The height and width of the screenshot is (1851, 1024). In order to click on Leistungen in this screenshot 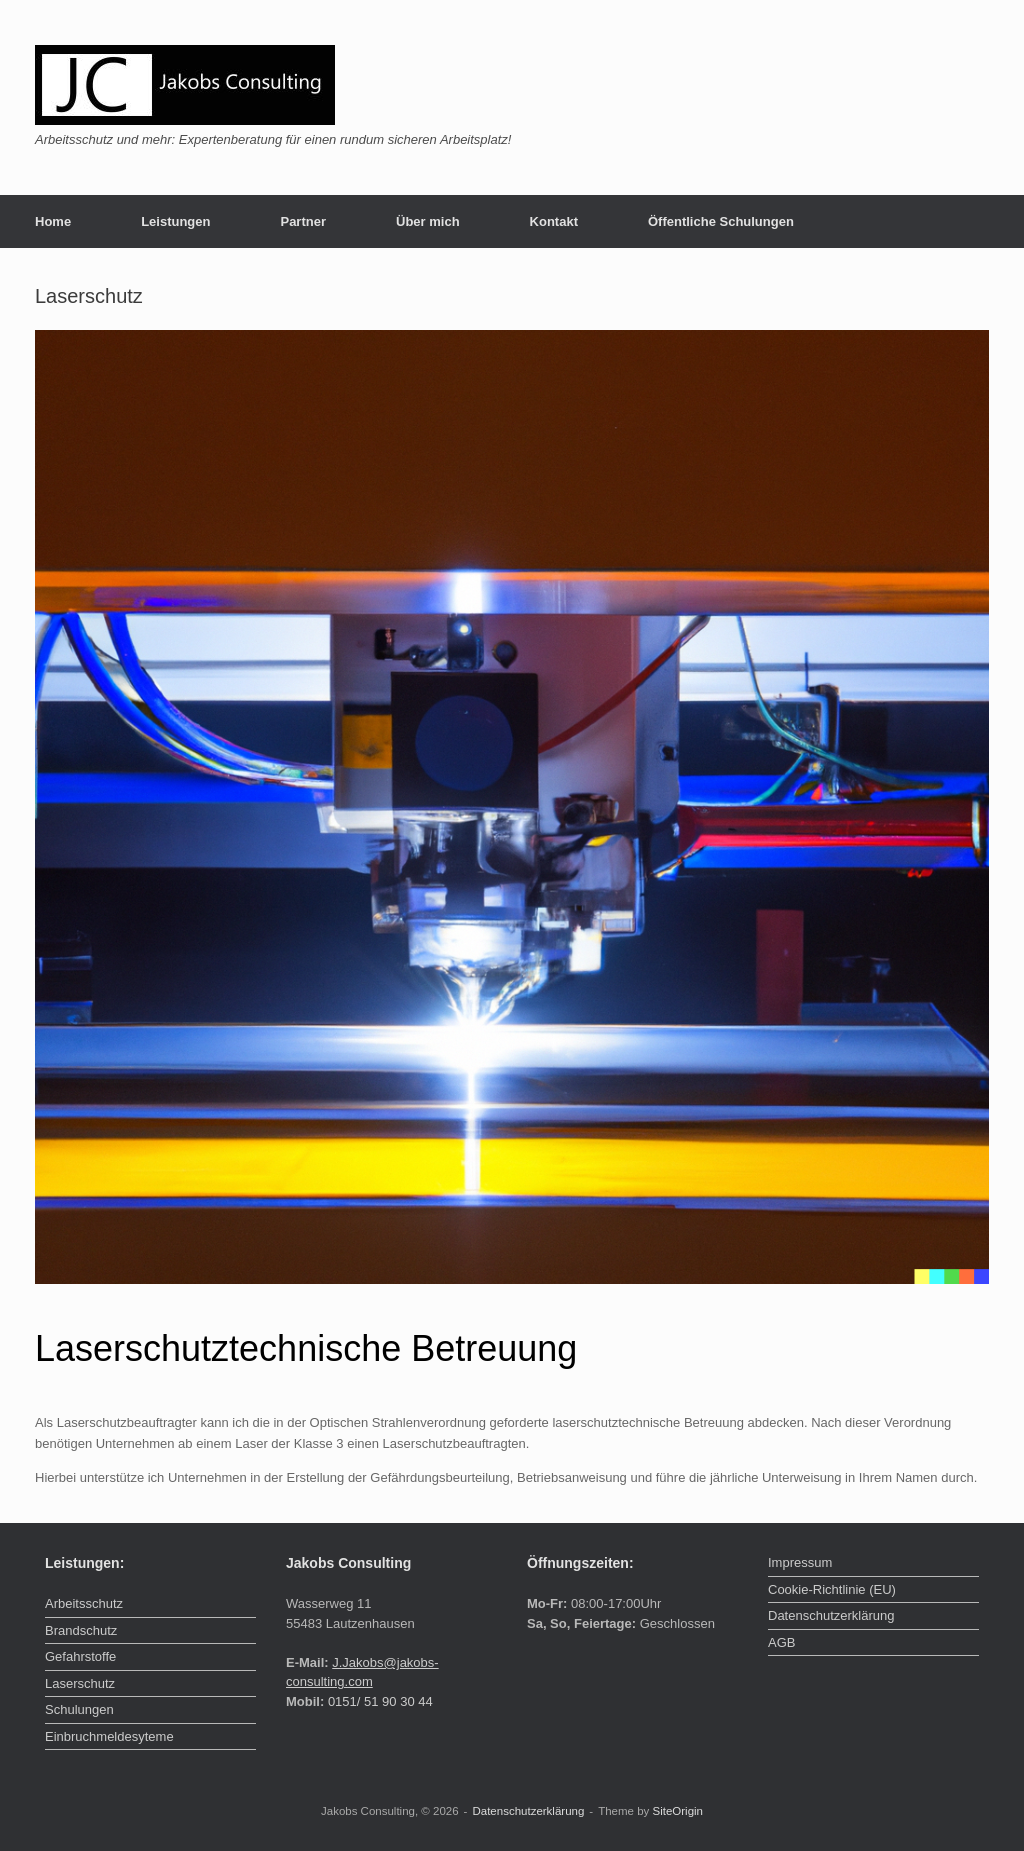, I will do `click(175, 221)`.